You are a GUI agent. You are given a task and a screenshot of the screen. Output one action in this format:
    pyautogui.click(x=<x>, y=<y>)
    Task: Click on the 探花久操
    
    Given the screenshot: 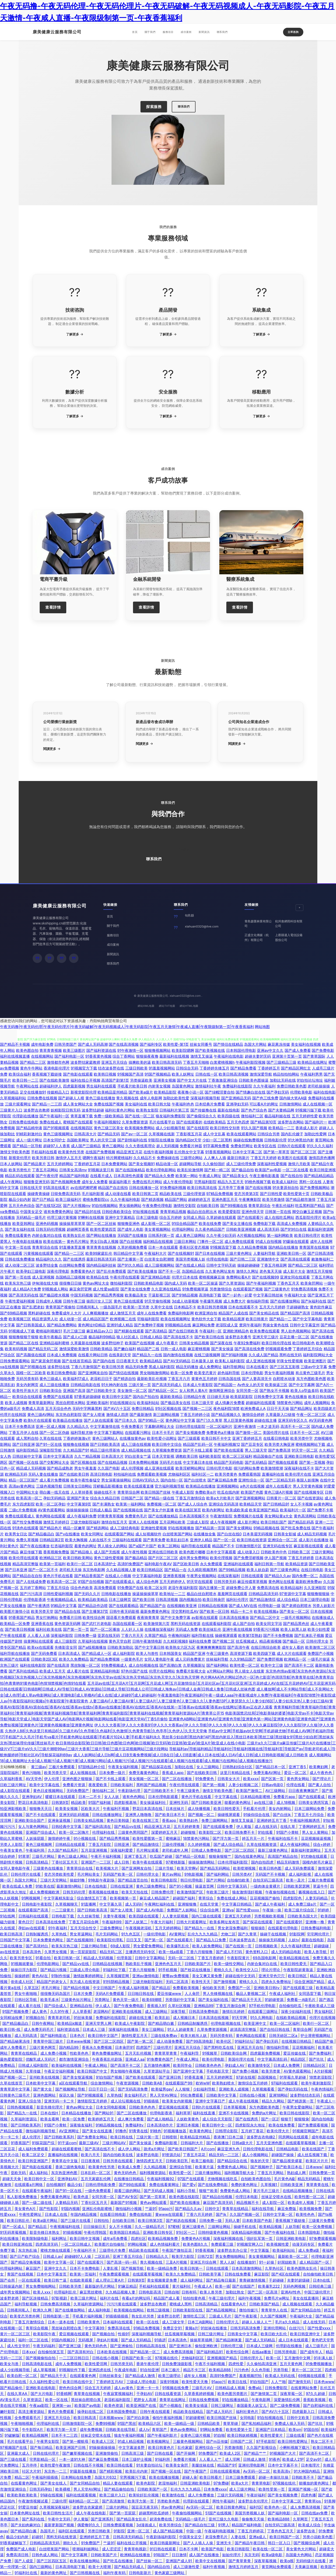 What is the action you would take?
    pyautogui.click(x=67, y=2095)
    